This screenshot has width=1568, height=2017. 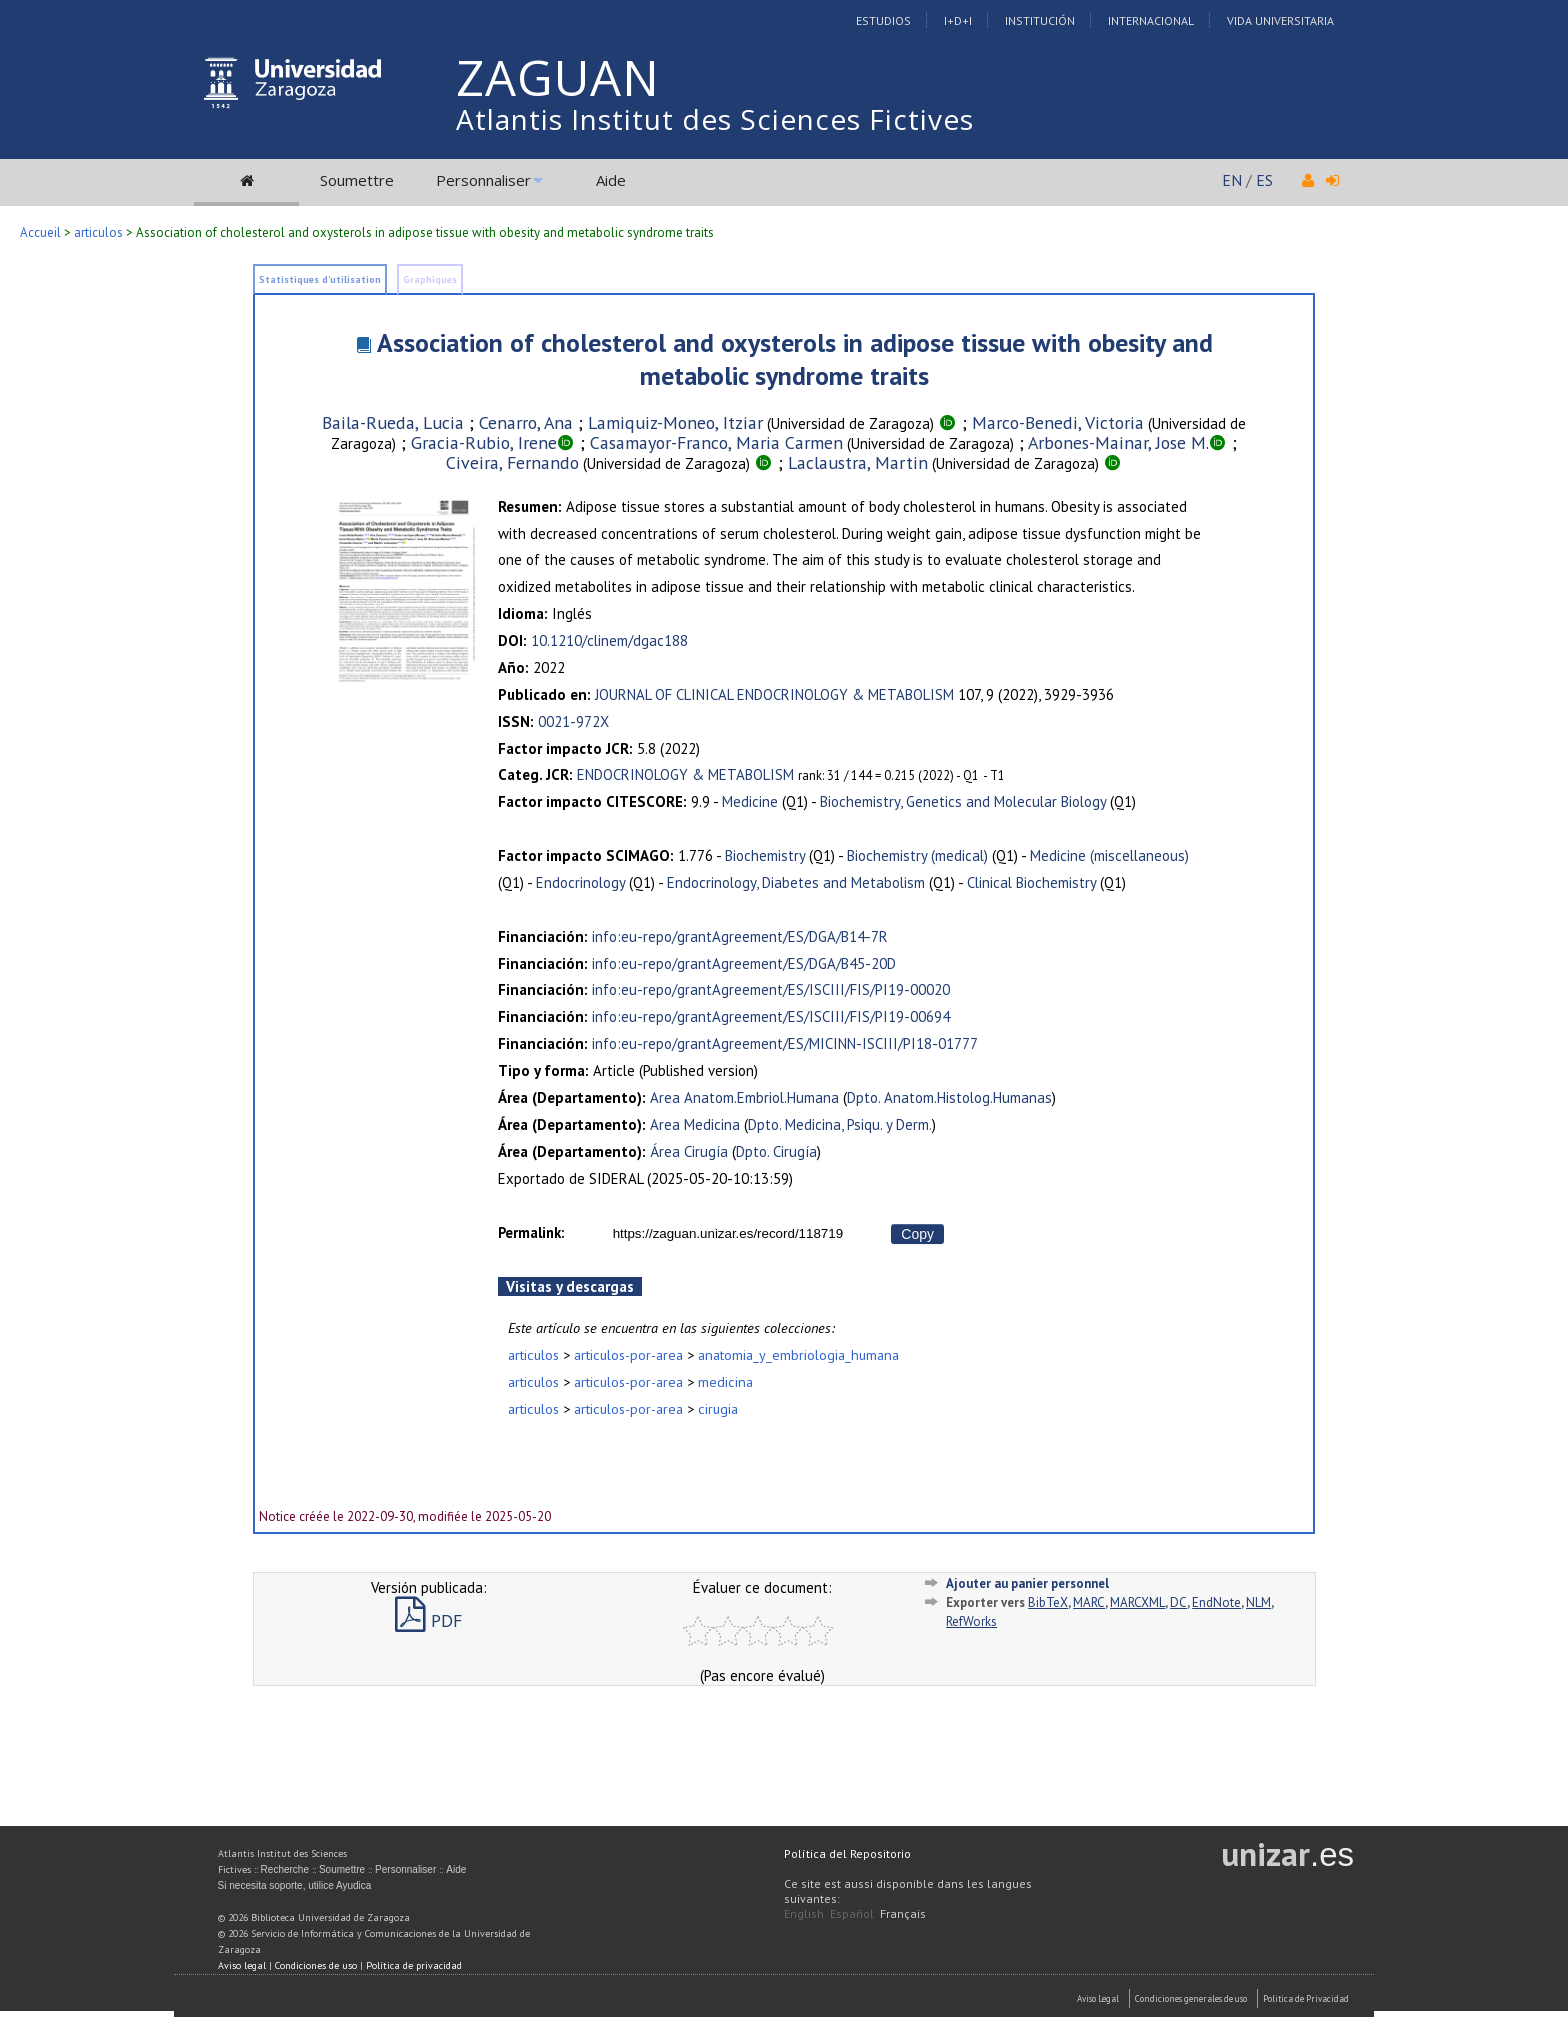 What do you see at coordinates (795, 359) in the screenshot?
I see `Association of cholesterol and oxysterols in adipose tissue with obesity and metabolic syndrome traits` at bounding box center [795, 359].